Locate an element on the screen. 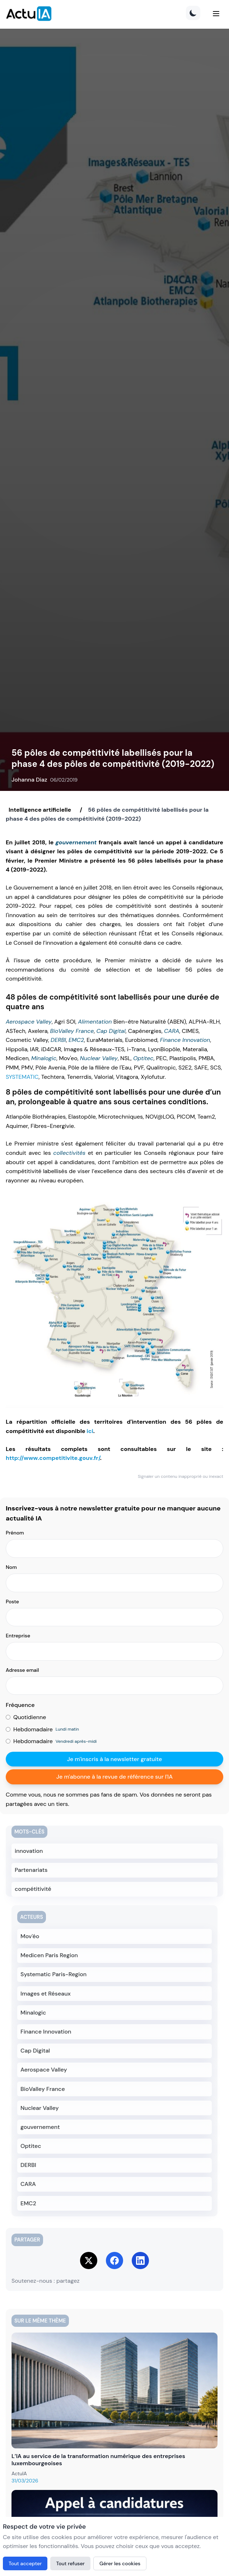 This screenshot has height=2576, width=229. Minalogic is located at coordinates (43, 1058).